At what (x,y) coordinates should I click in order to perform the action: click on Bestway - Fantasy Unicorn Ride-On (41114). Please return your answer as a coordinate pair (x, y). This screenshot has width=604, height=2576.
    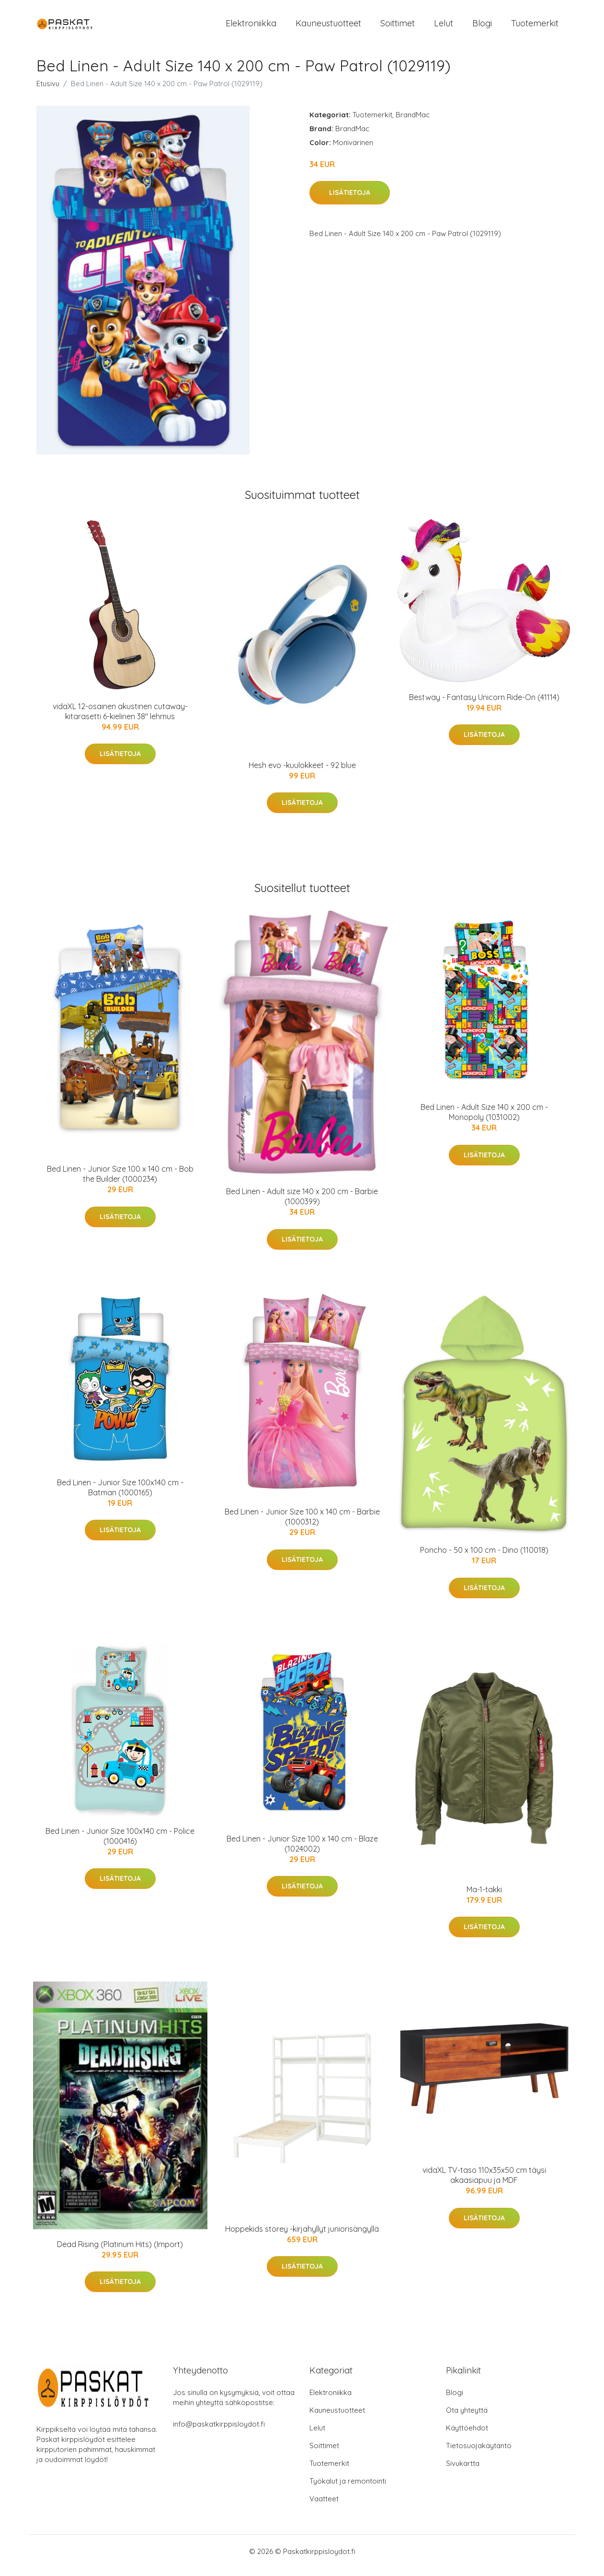
    Looking at the image, I should click on (484, 705).